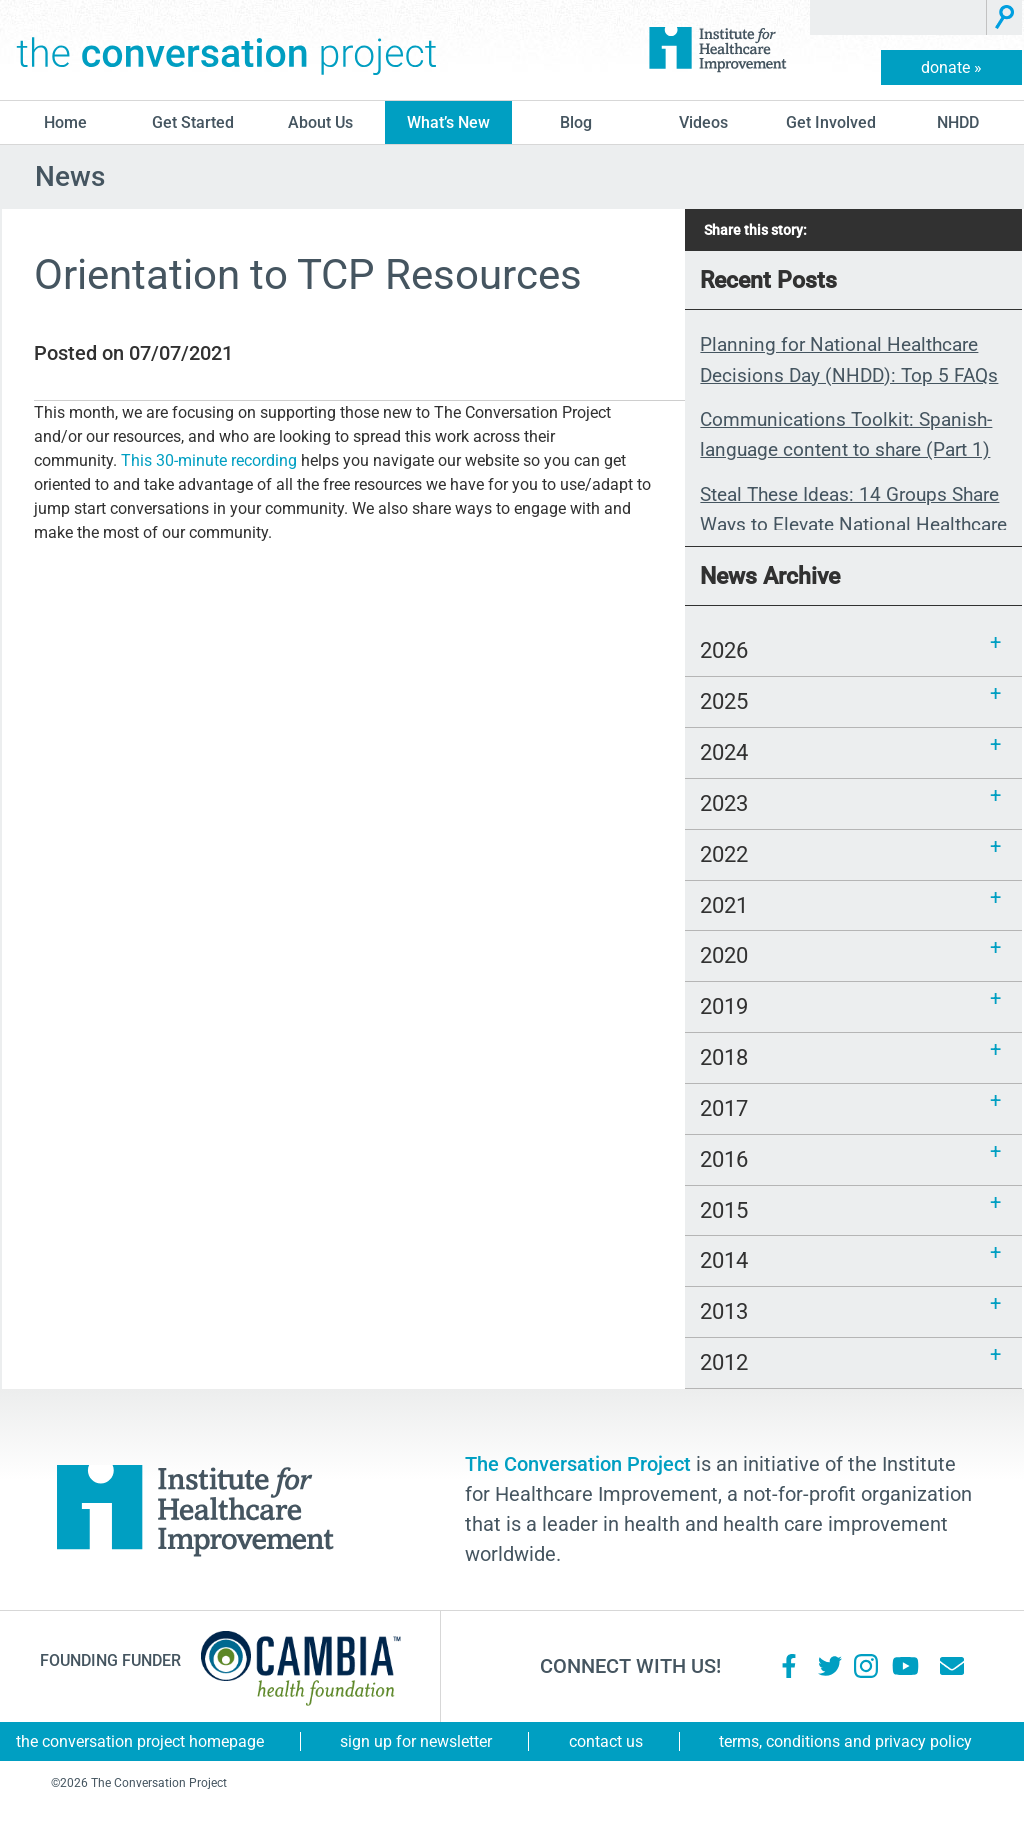  I want to click on About Us, so click(320, 122).